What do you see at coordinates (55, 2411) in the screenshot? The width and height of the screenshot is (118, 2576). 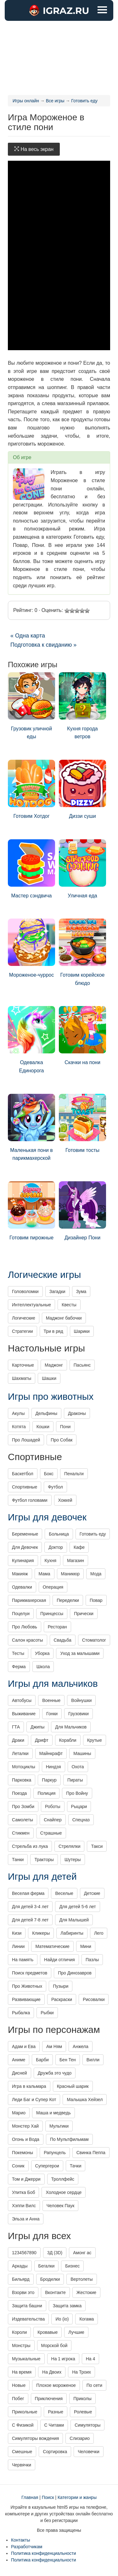 I see `Разные` at bounding box center [55, 2411].